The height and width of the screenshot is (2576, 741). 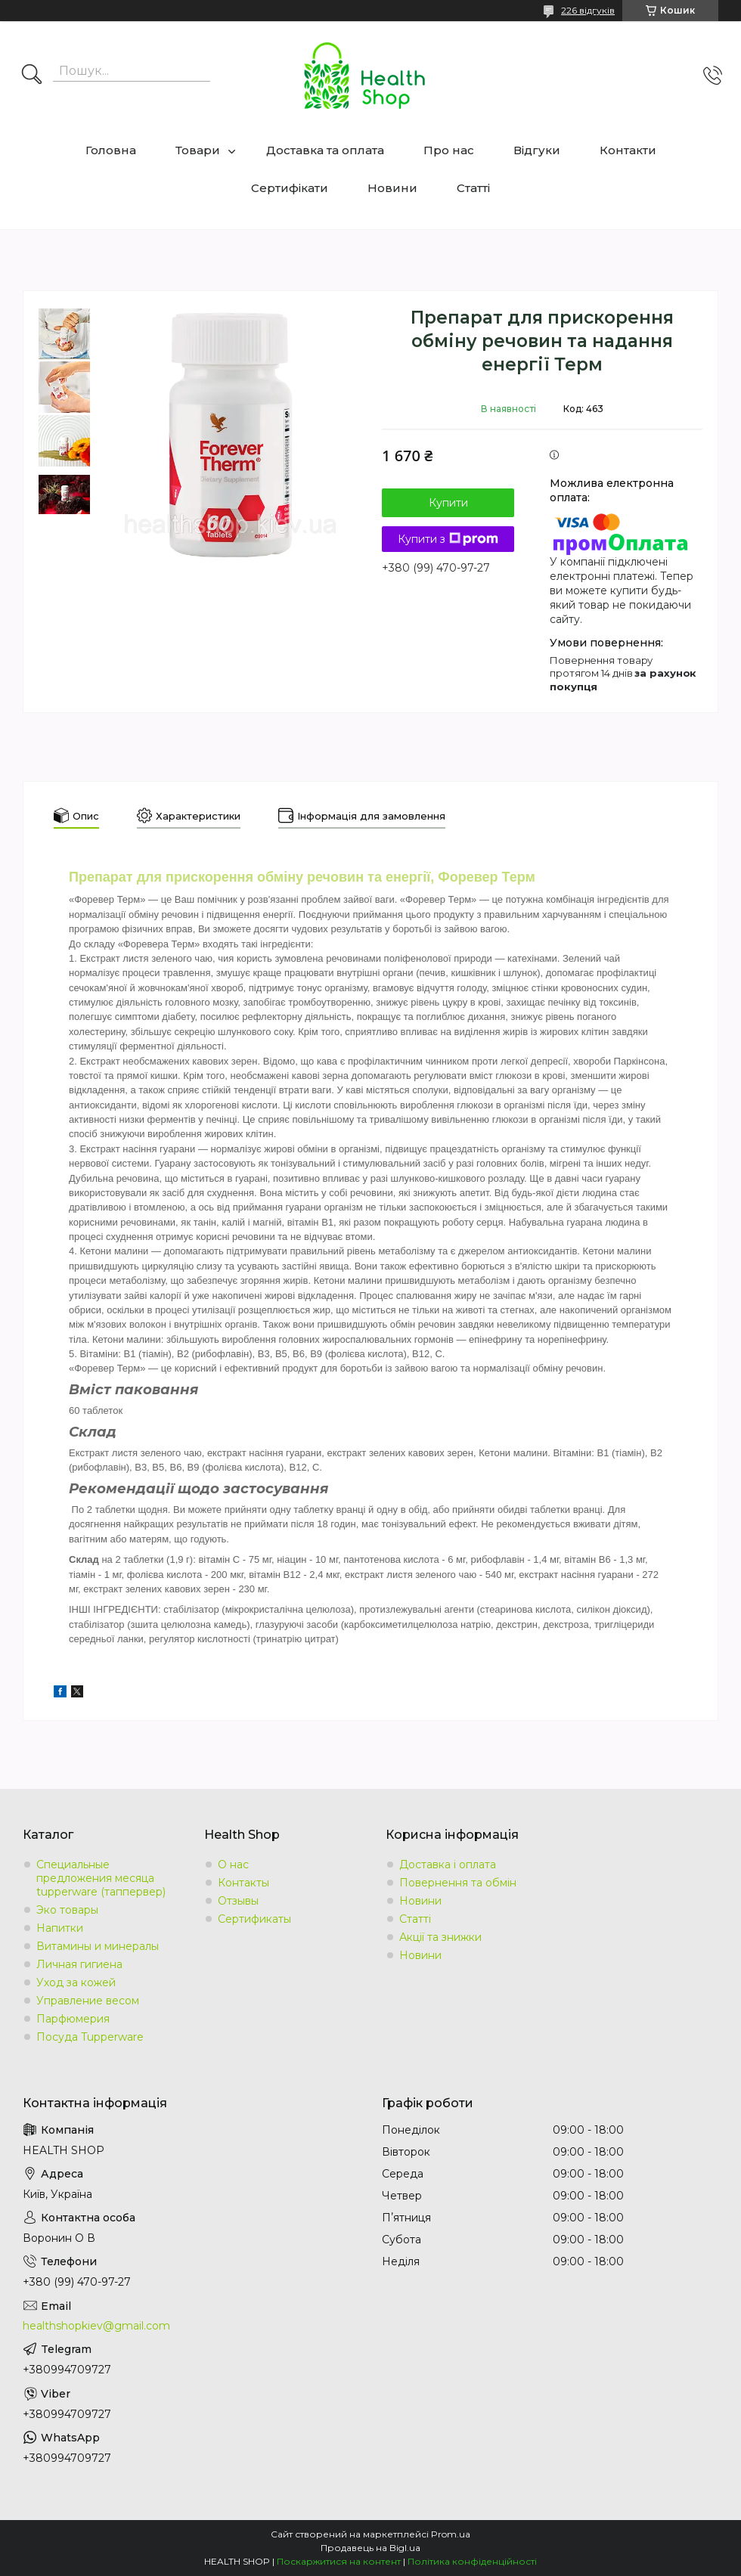 I want to click on [Шукати], so click(x=31, y=75).